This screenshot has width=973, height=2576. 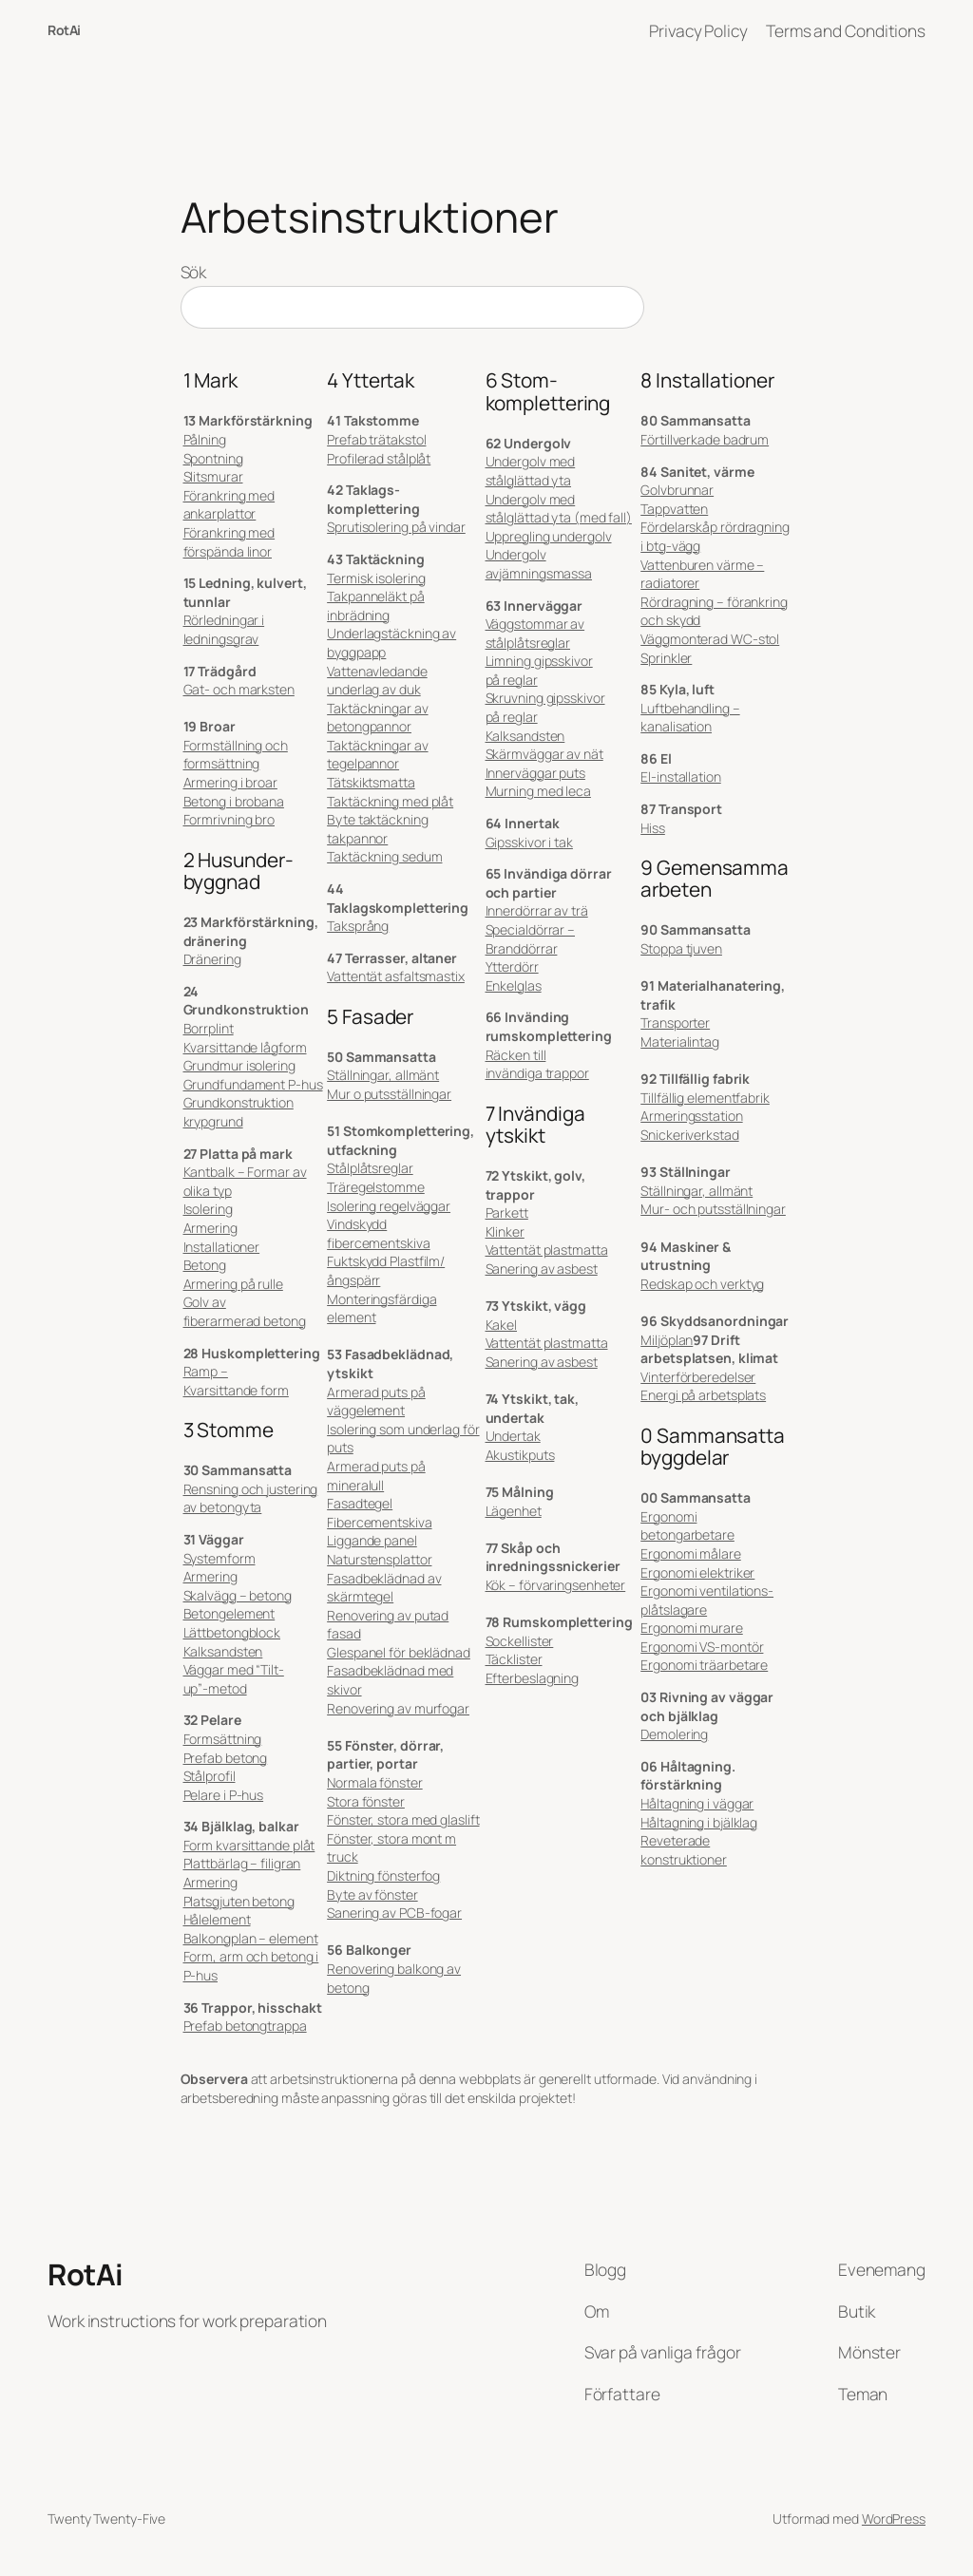 What do you see at coordinates (371, 782) in the screenshot?
I see `Tätskiktsmatta` at bounding box center [371, 782].